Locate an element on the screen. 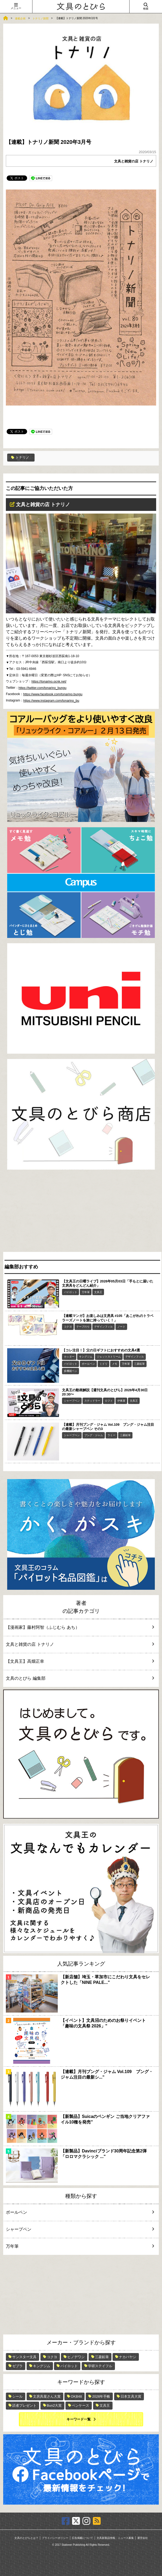 The image size is (162, 2576). ロフト is located at coordinates (109, 1400).